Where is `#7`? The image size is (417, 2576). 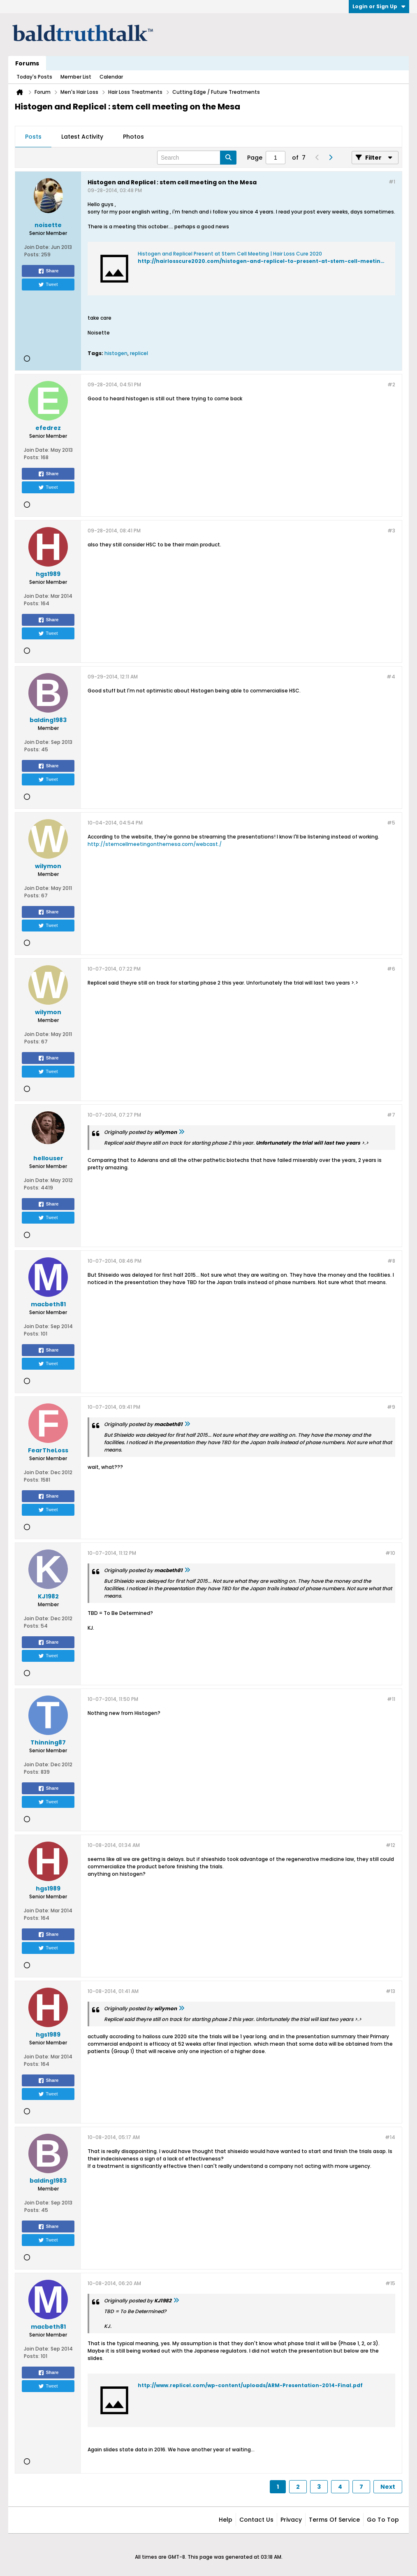 #7 is located at coordinates (391, 1114).